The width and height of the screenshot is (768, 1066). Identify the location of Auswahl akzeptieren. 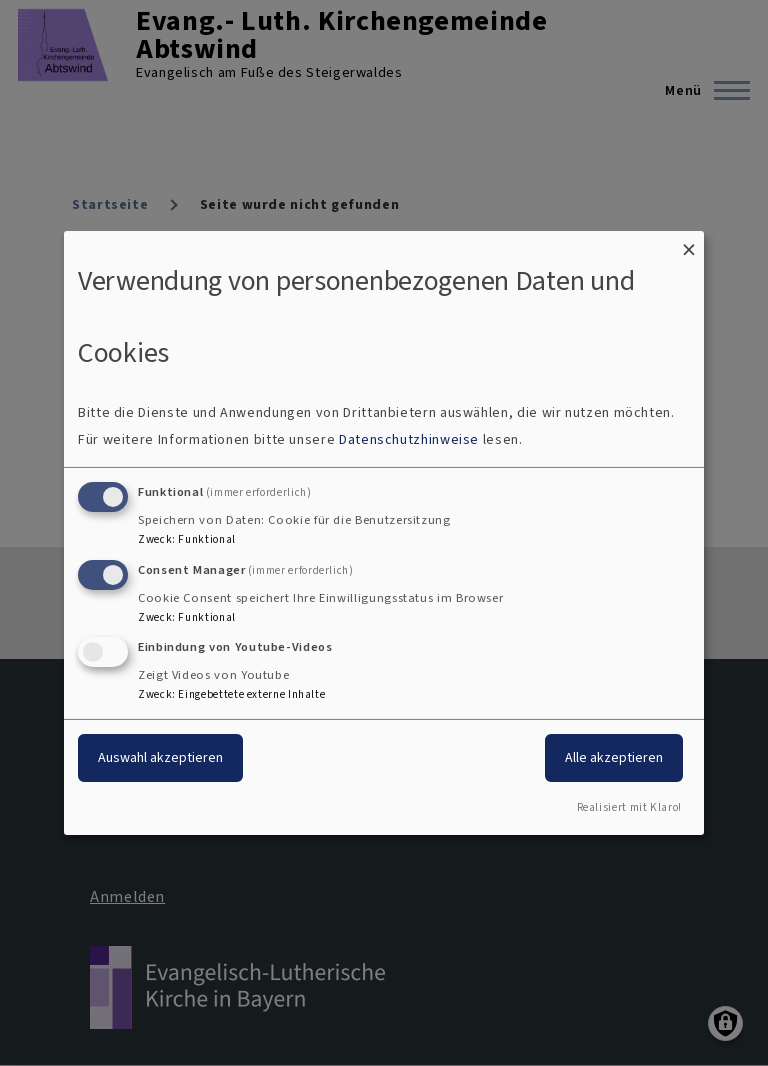
(160, 757).